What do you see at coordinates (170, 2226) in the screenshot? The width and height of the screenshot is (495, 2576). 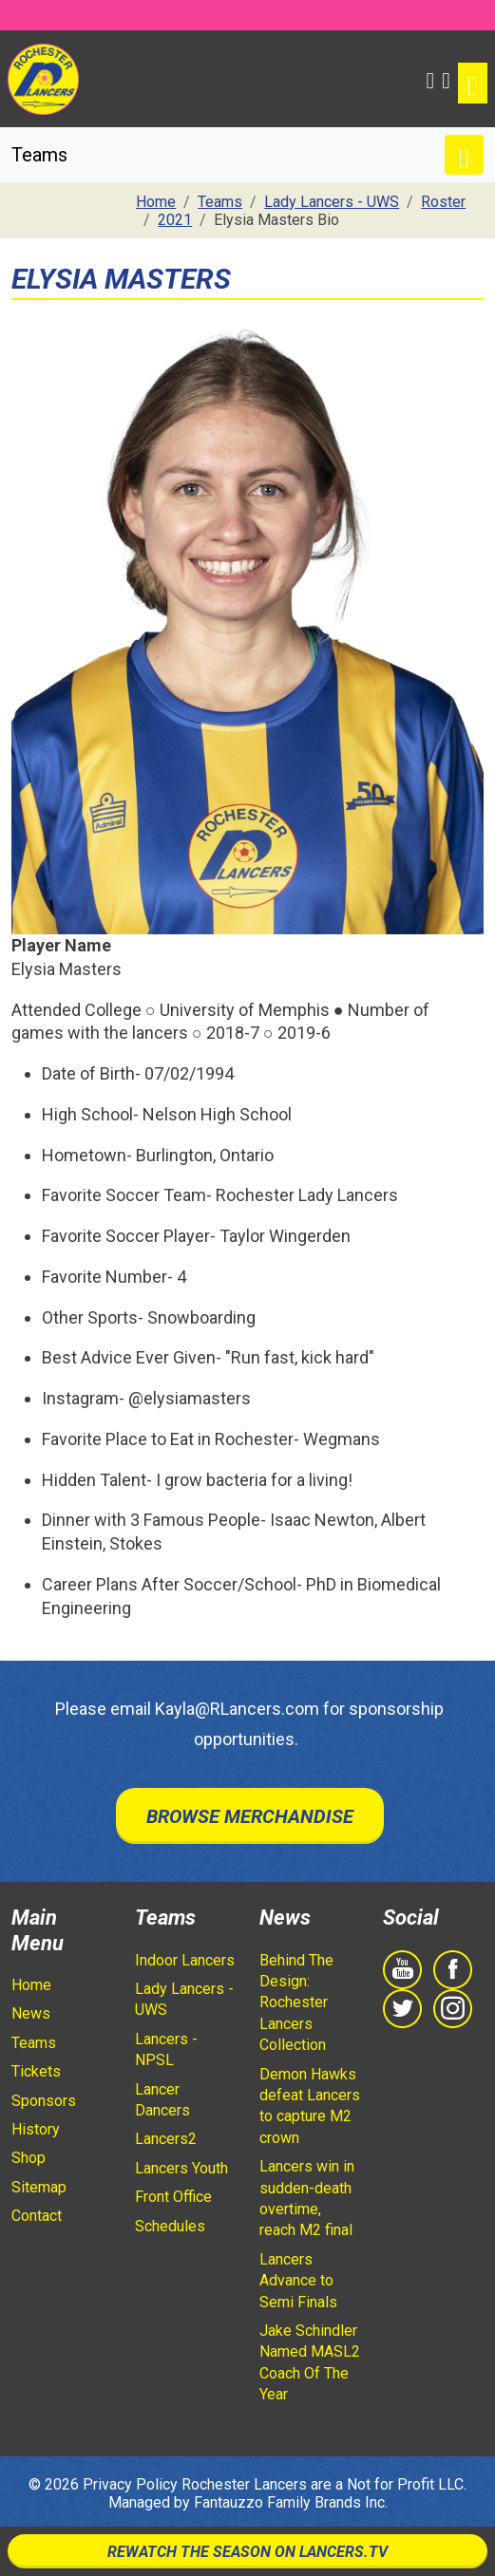 I see `Schedules` at bounding box center [170, 2226].